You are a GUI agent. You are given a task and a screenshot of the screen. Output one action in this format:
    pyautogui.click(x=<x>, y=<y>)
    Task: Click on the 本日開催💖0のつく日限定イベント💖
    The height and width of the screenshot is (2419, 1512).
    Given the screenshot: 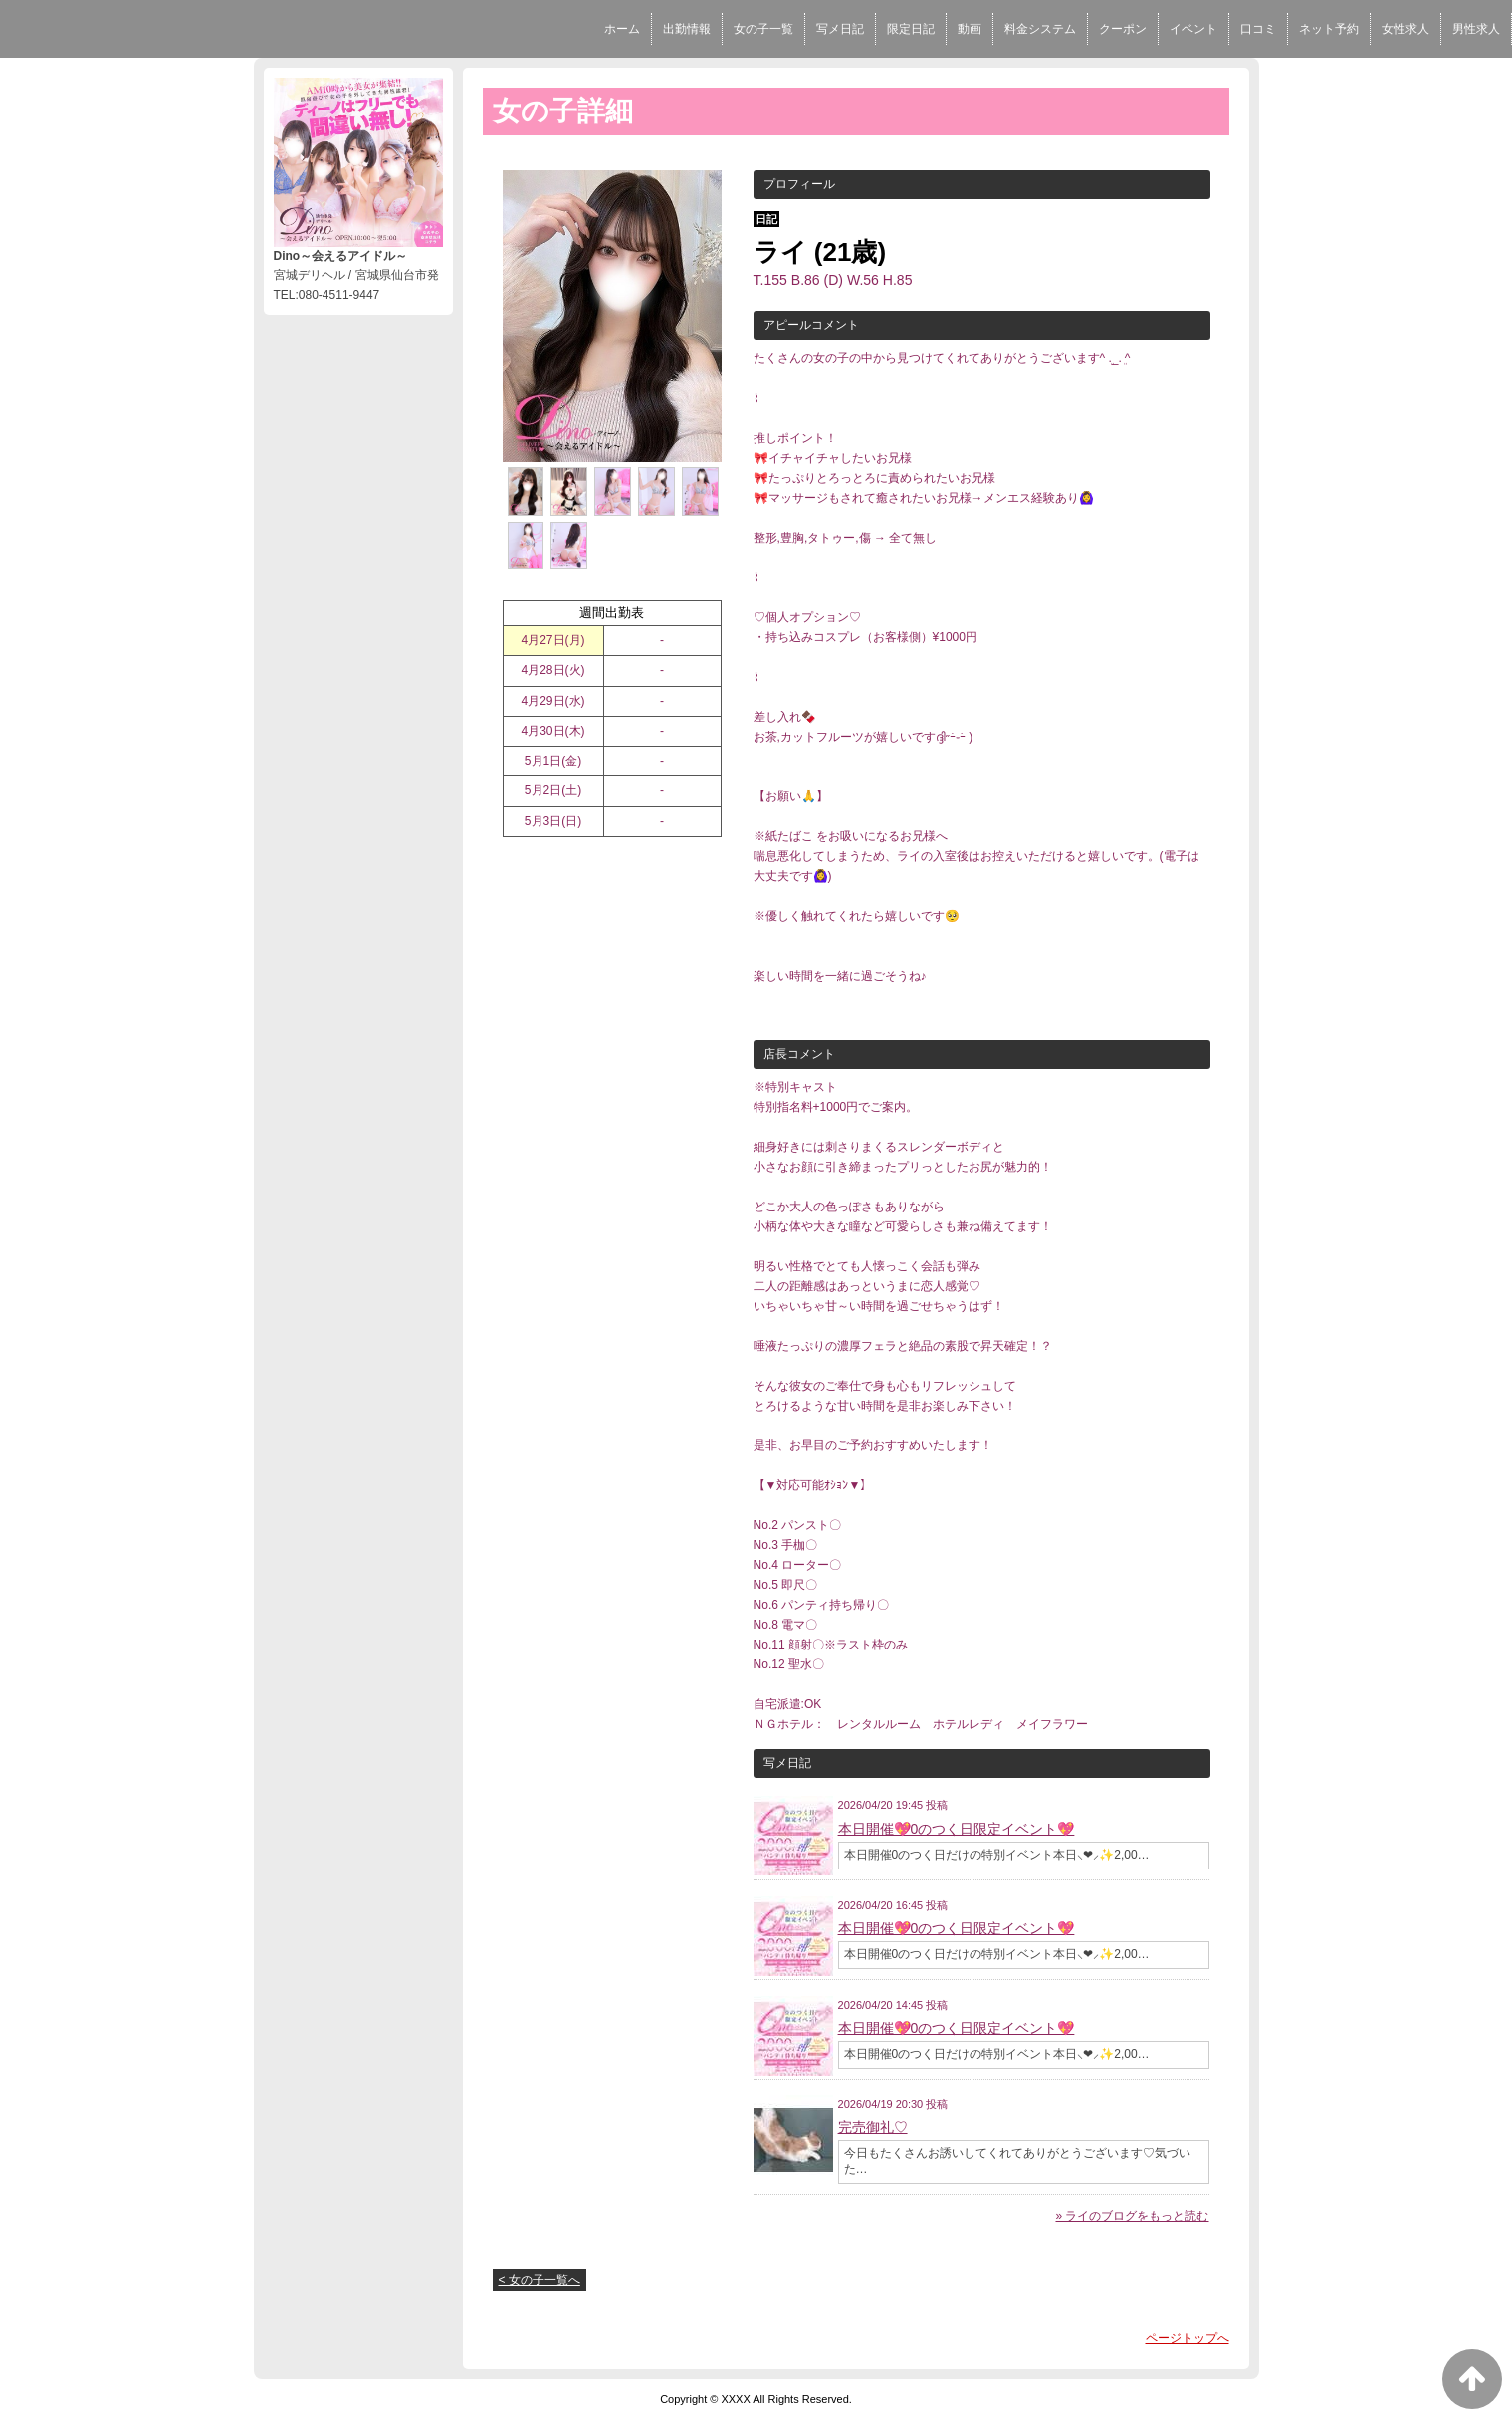 What is the action you would take?
    pyautogui.click(x=956, y=1829)
    